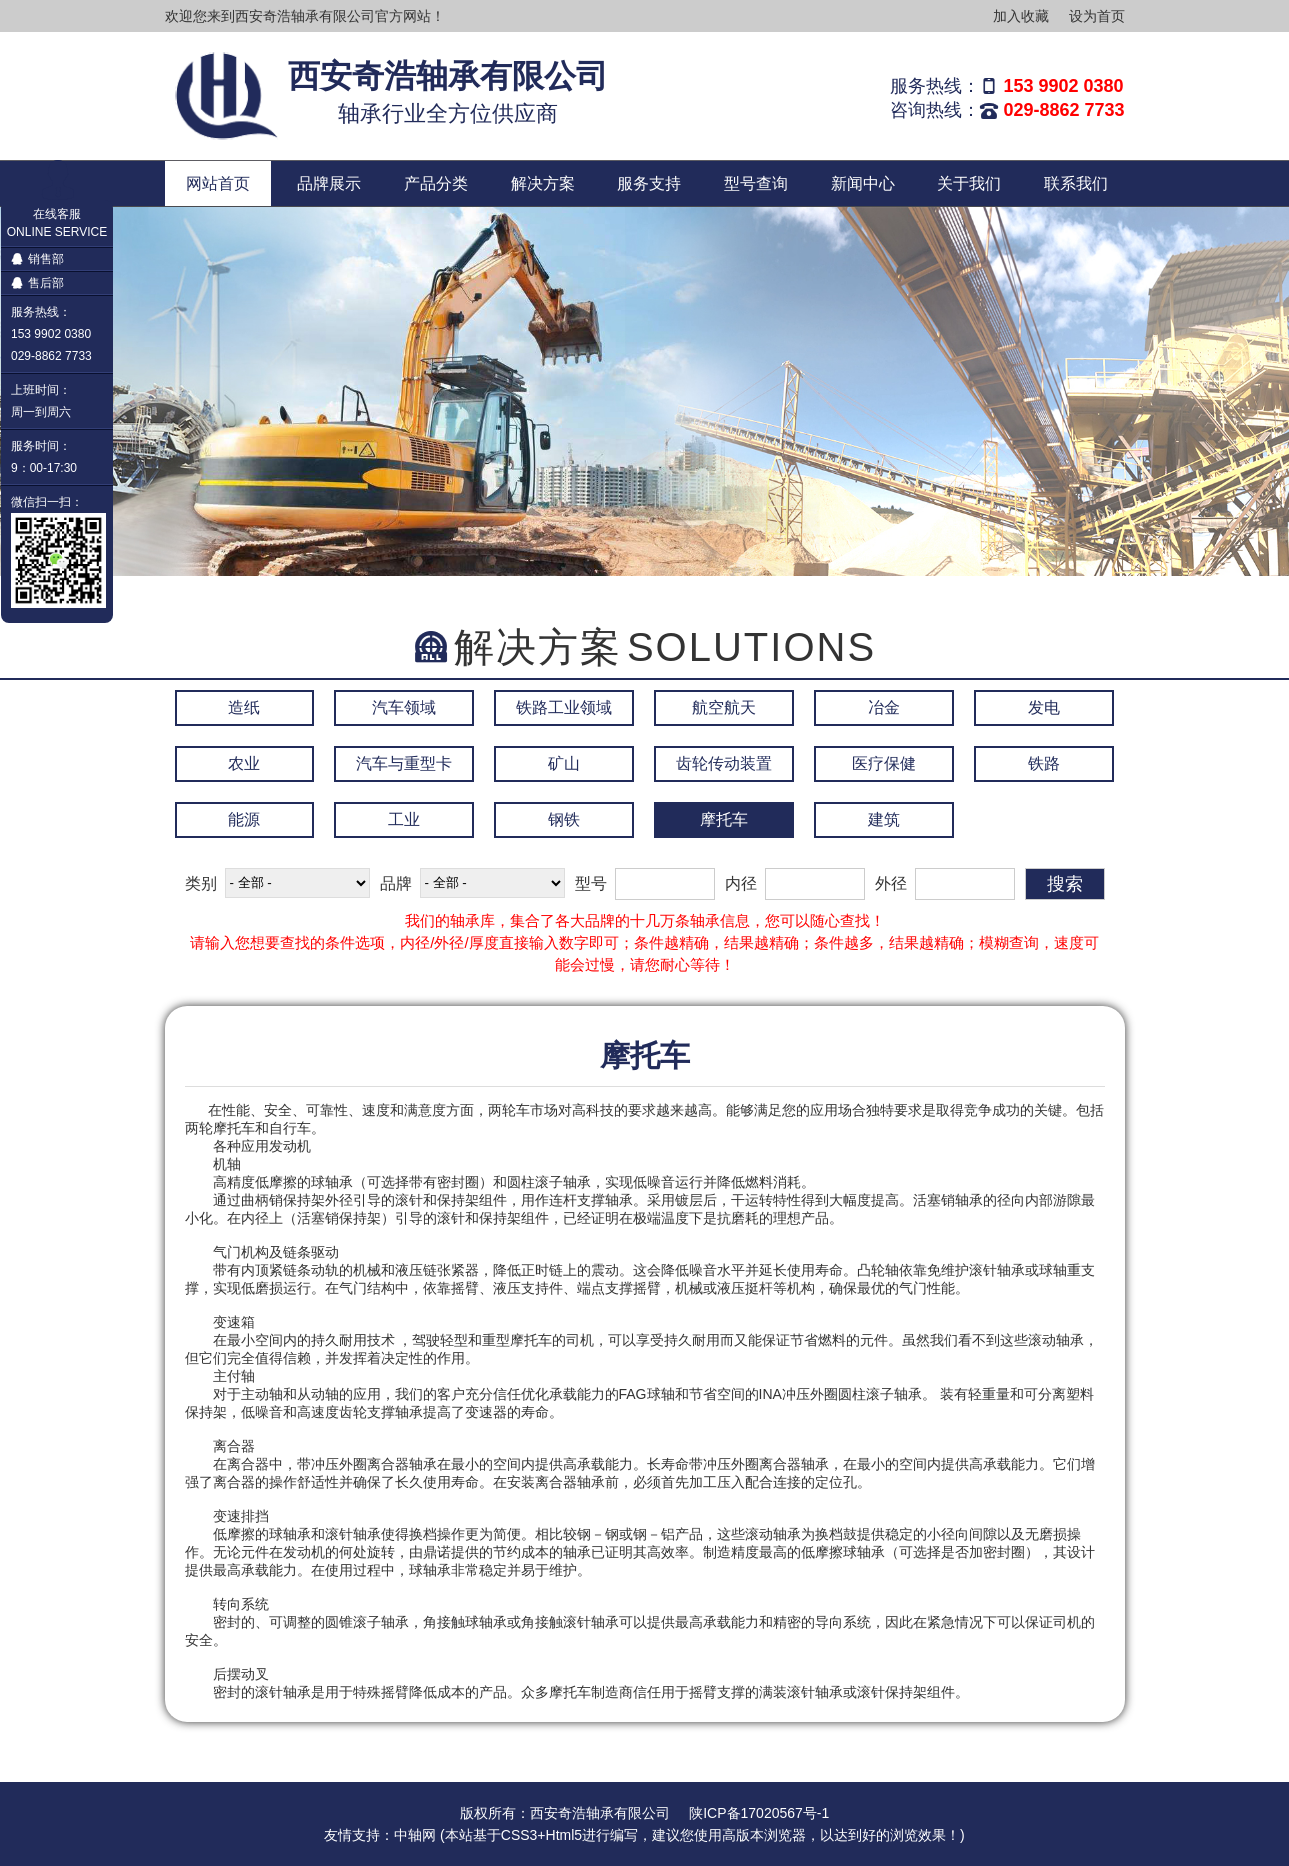  What do you see at coordinates (396, 883) in the screenshot?
I see `品牌` at bounding box center [396, 883].